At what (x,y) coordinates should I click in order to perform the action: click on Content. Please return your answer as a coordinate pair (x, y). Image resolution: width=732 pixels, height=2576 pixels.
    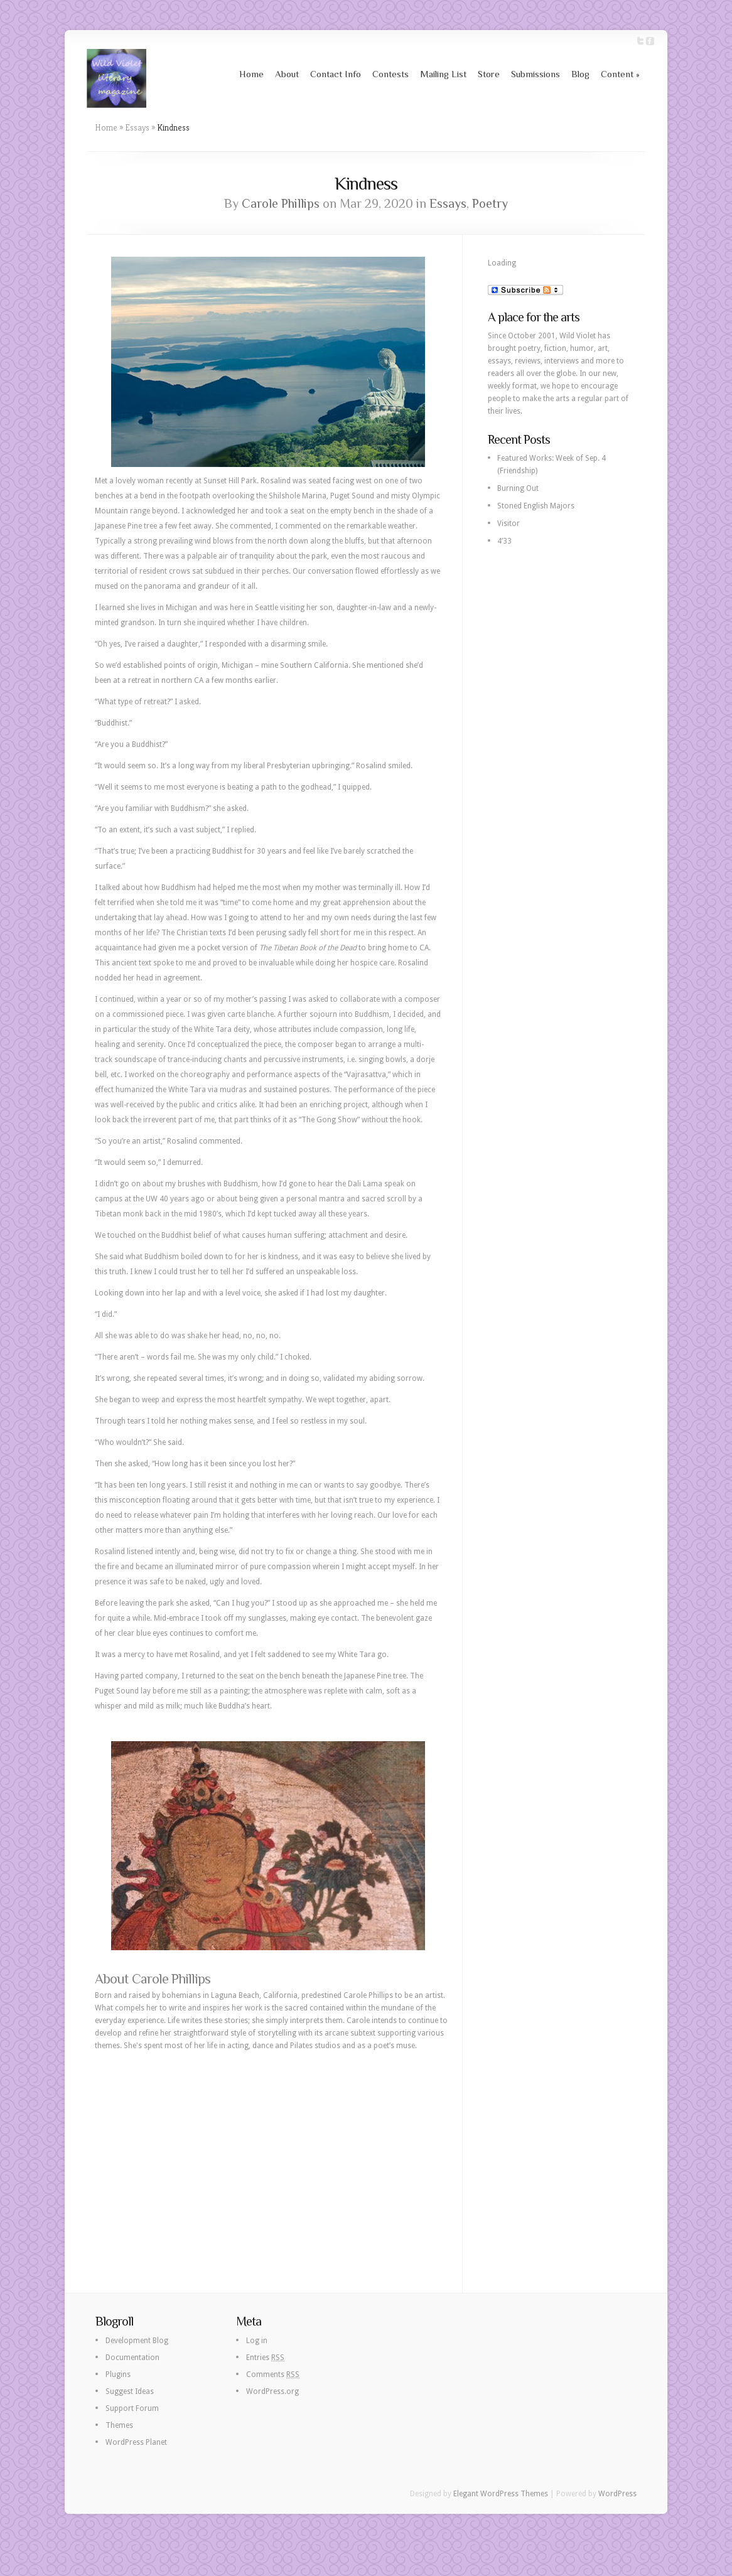
    Looking at the image, I should click on (620, 73).